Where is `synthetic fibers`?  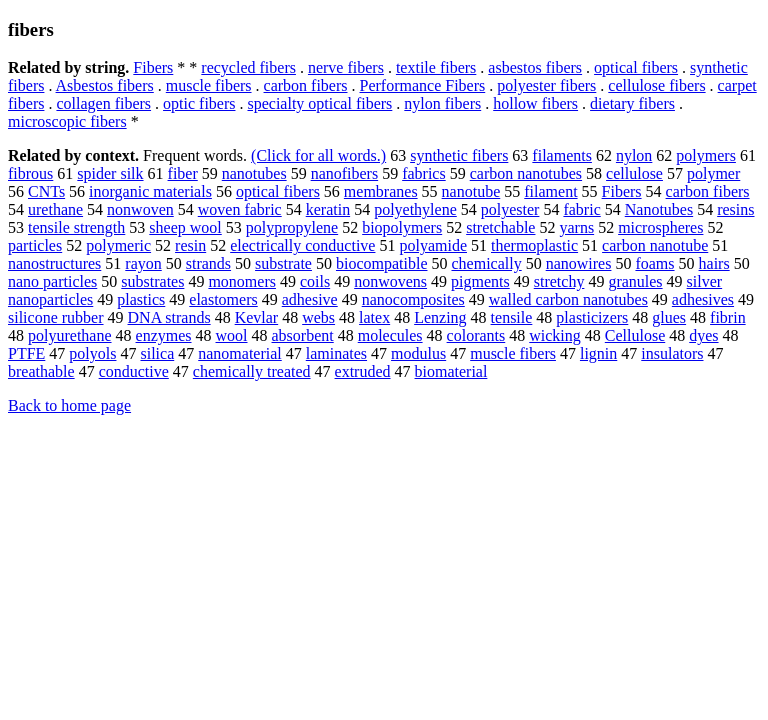 synthetic fibers is located at coordinates (459, 155).